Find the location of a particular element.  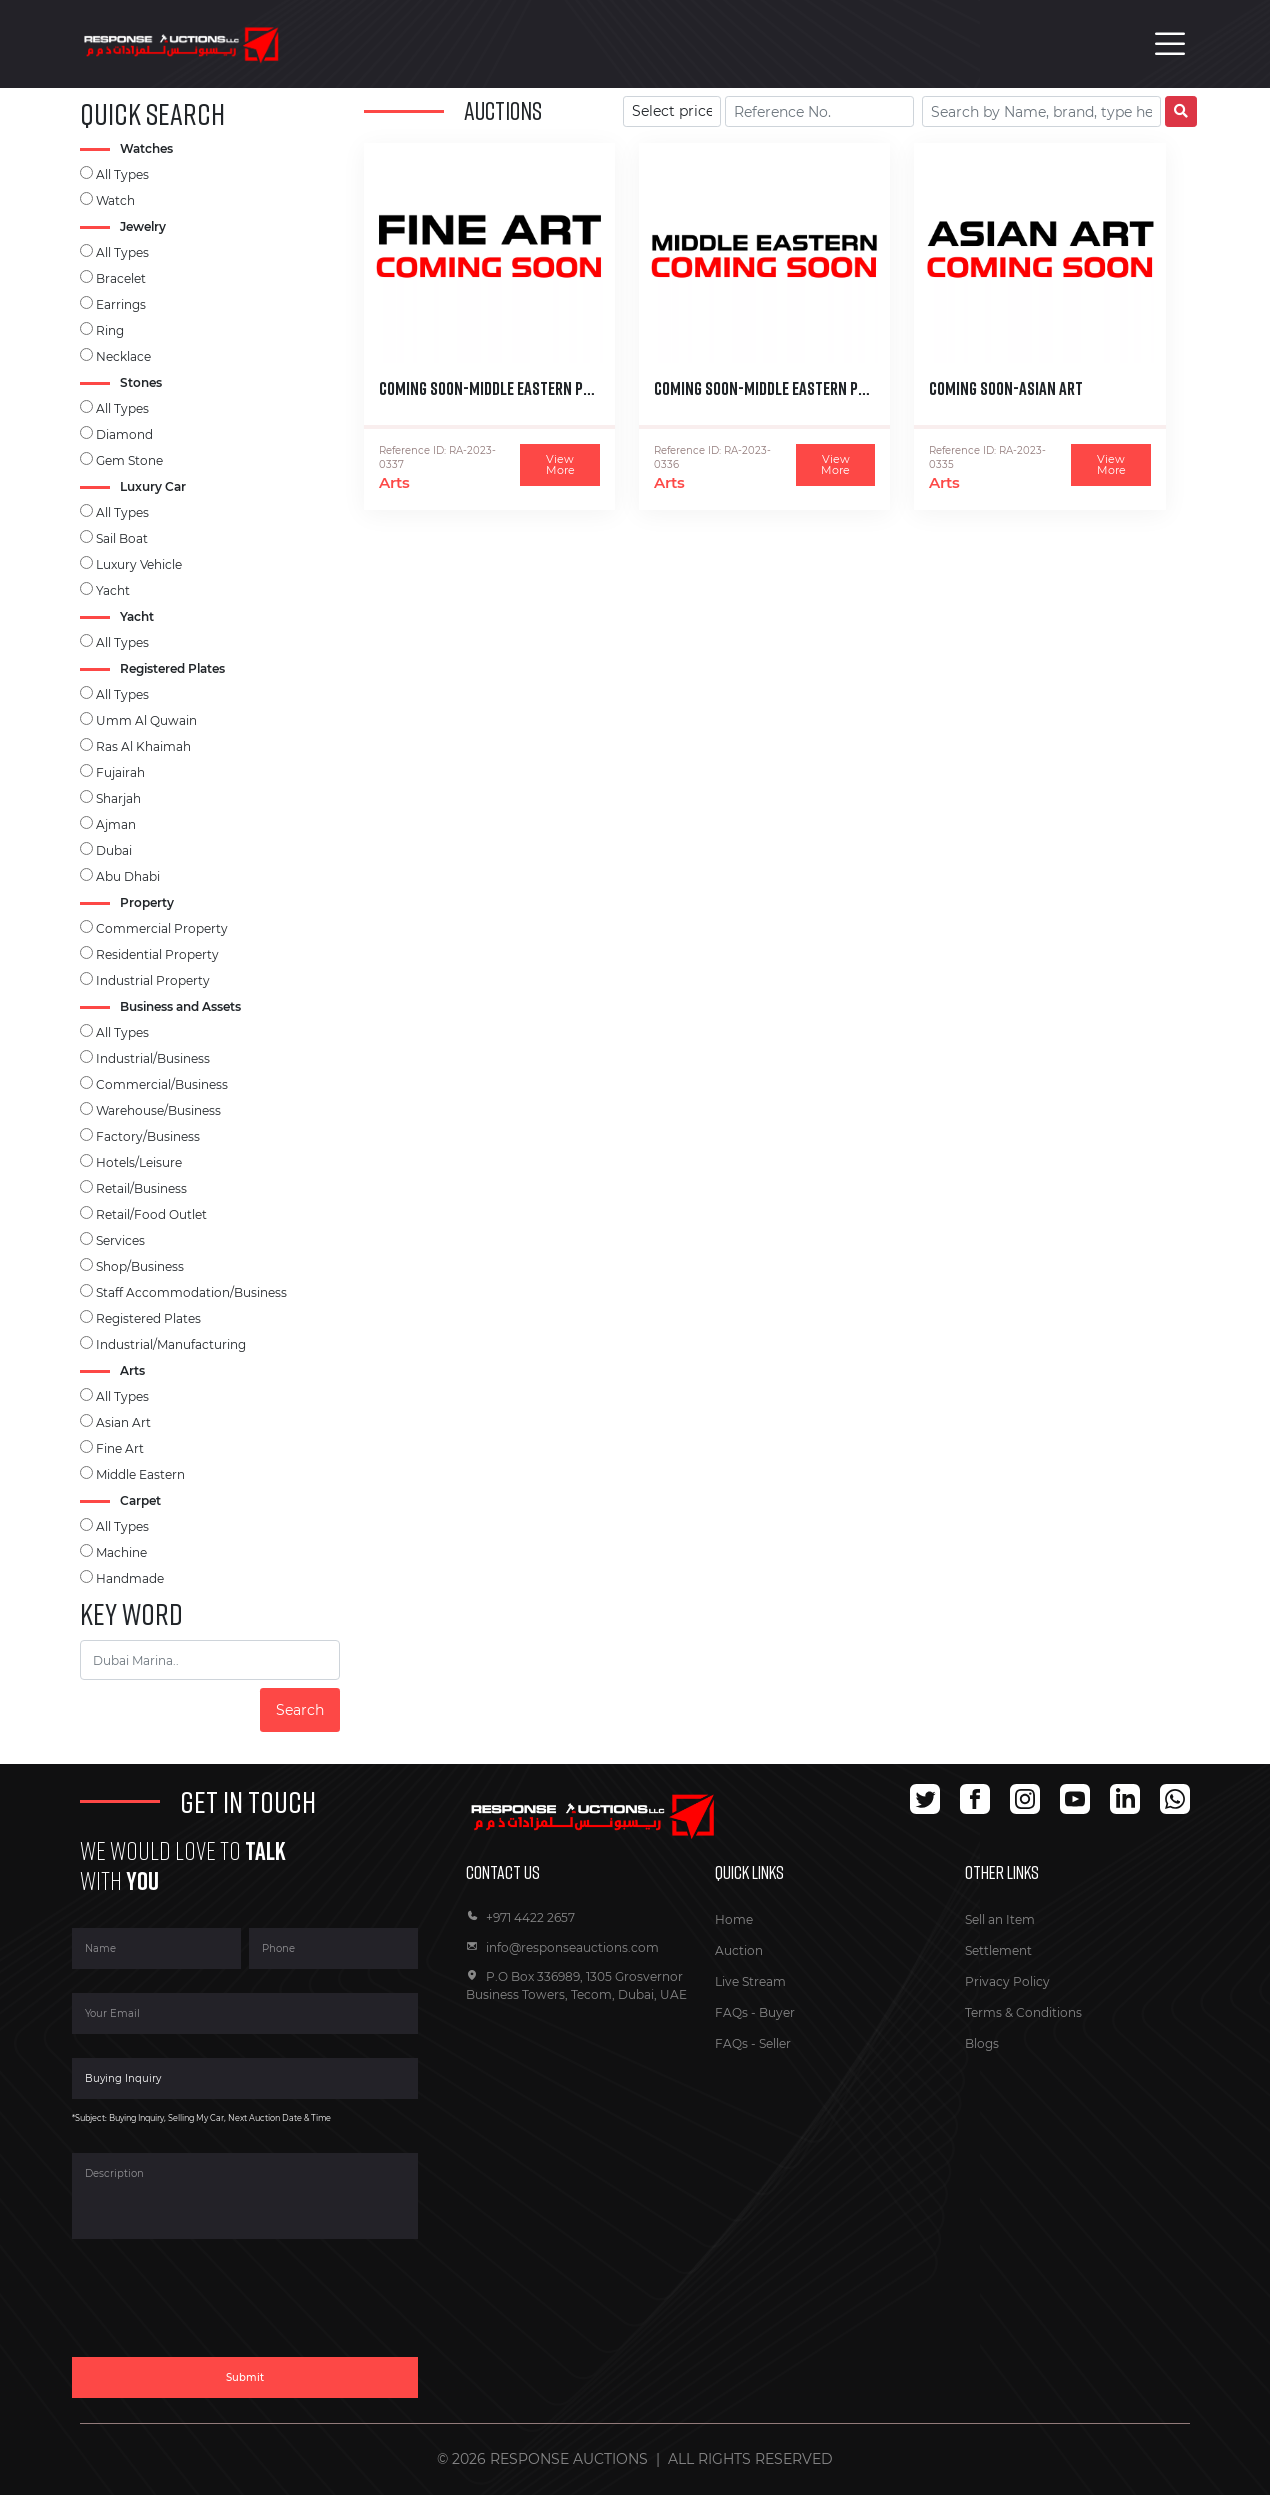

info@responseauctions.com is located at coordinates (562, 1947).